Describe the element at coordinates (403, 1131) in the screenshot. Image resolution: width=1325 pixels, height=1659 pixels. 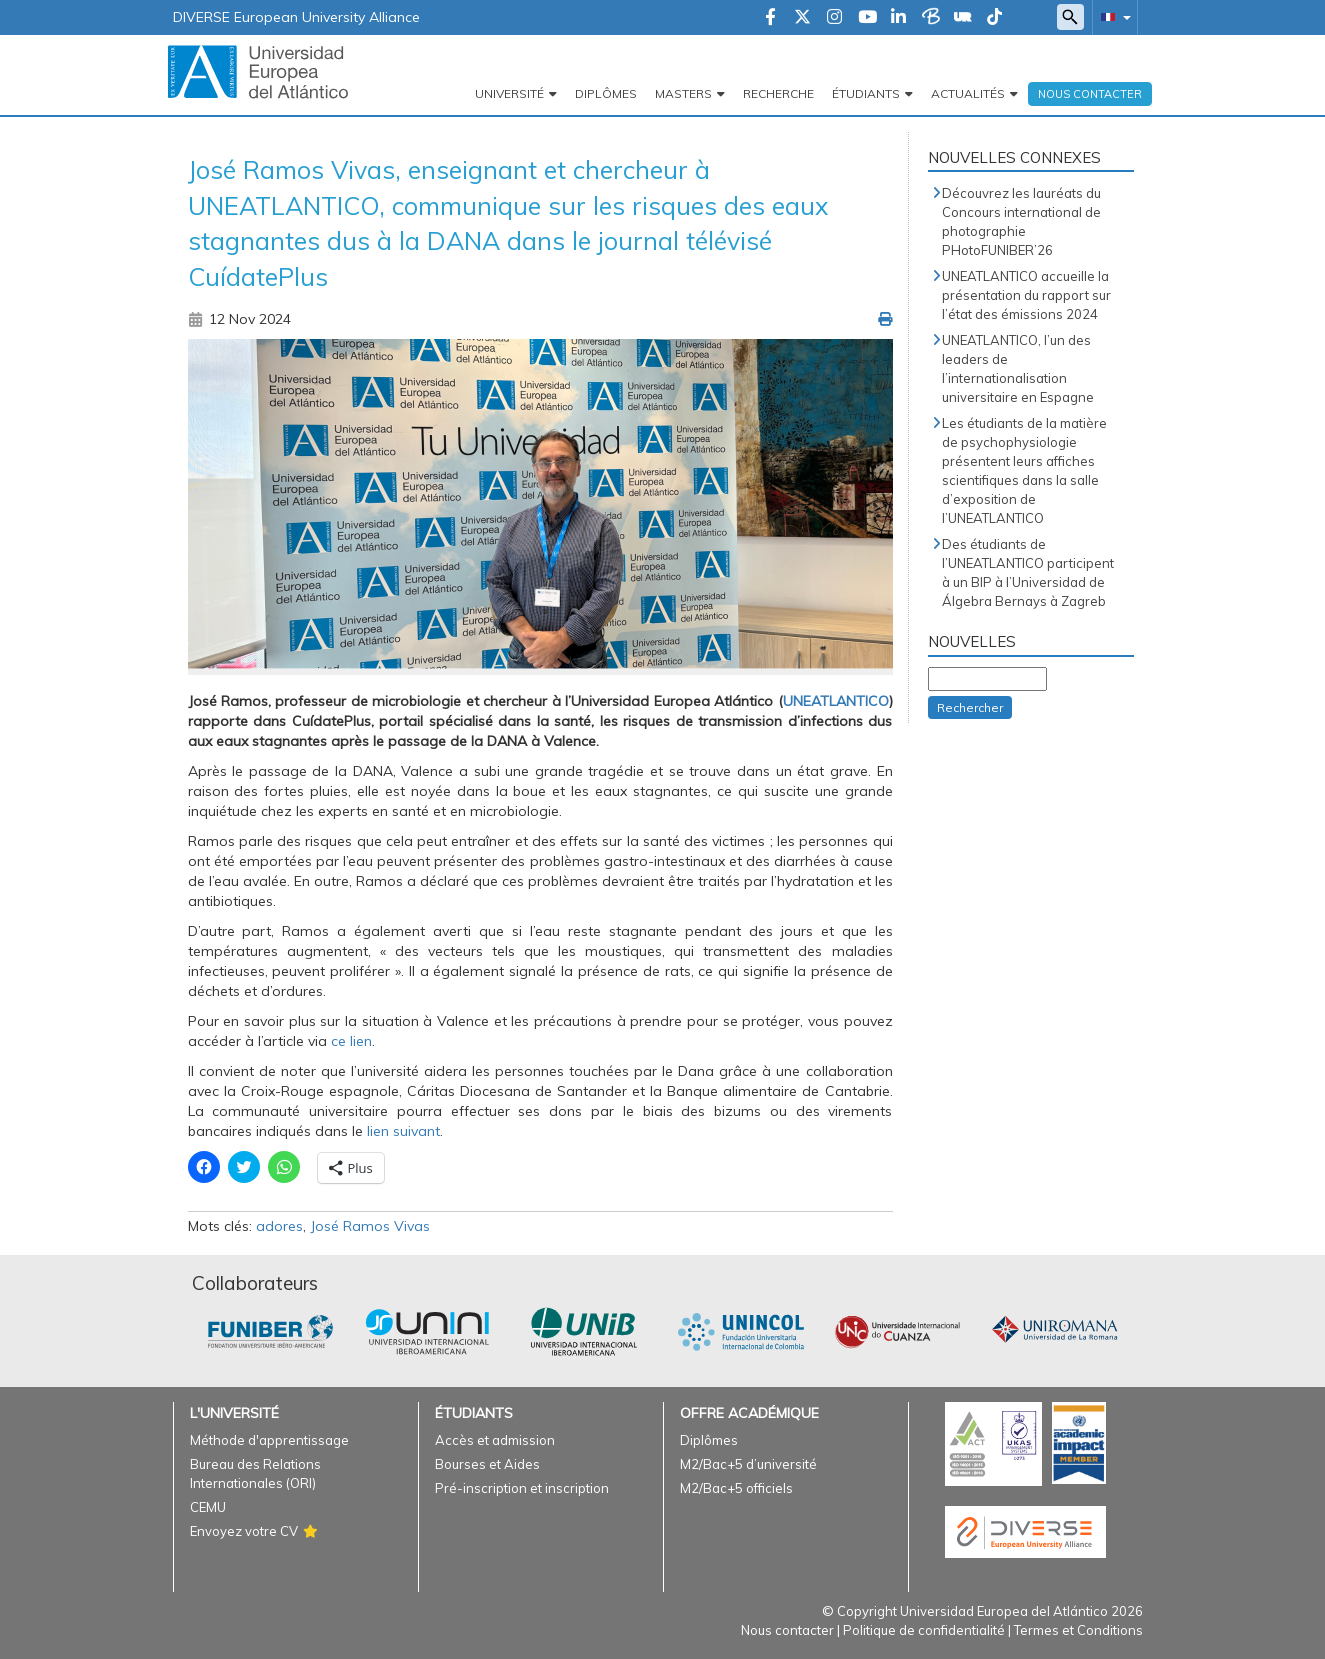
I see `lien suivant` at that location.